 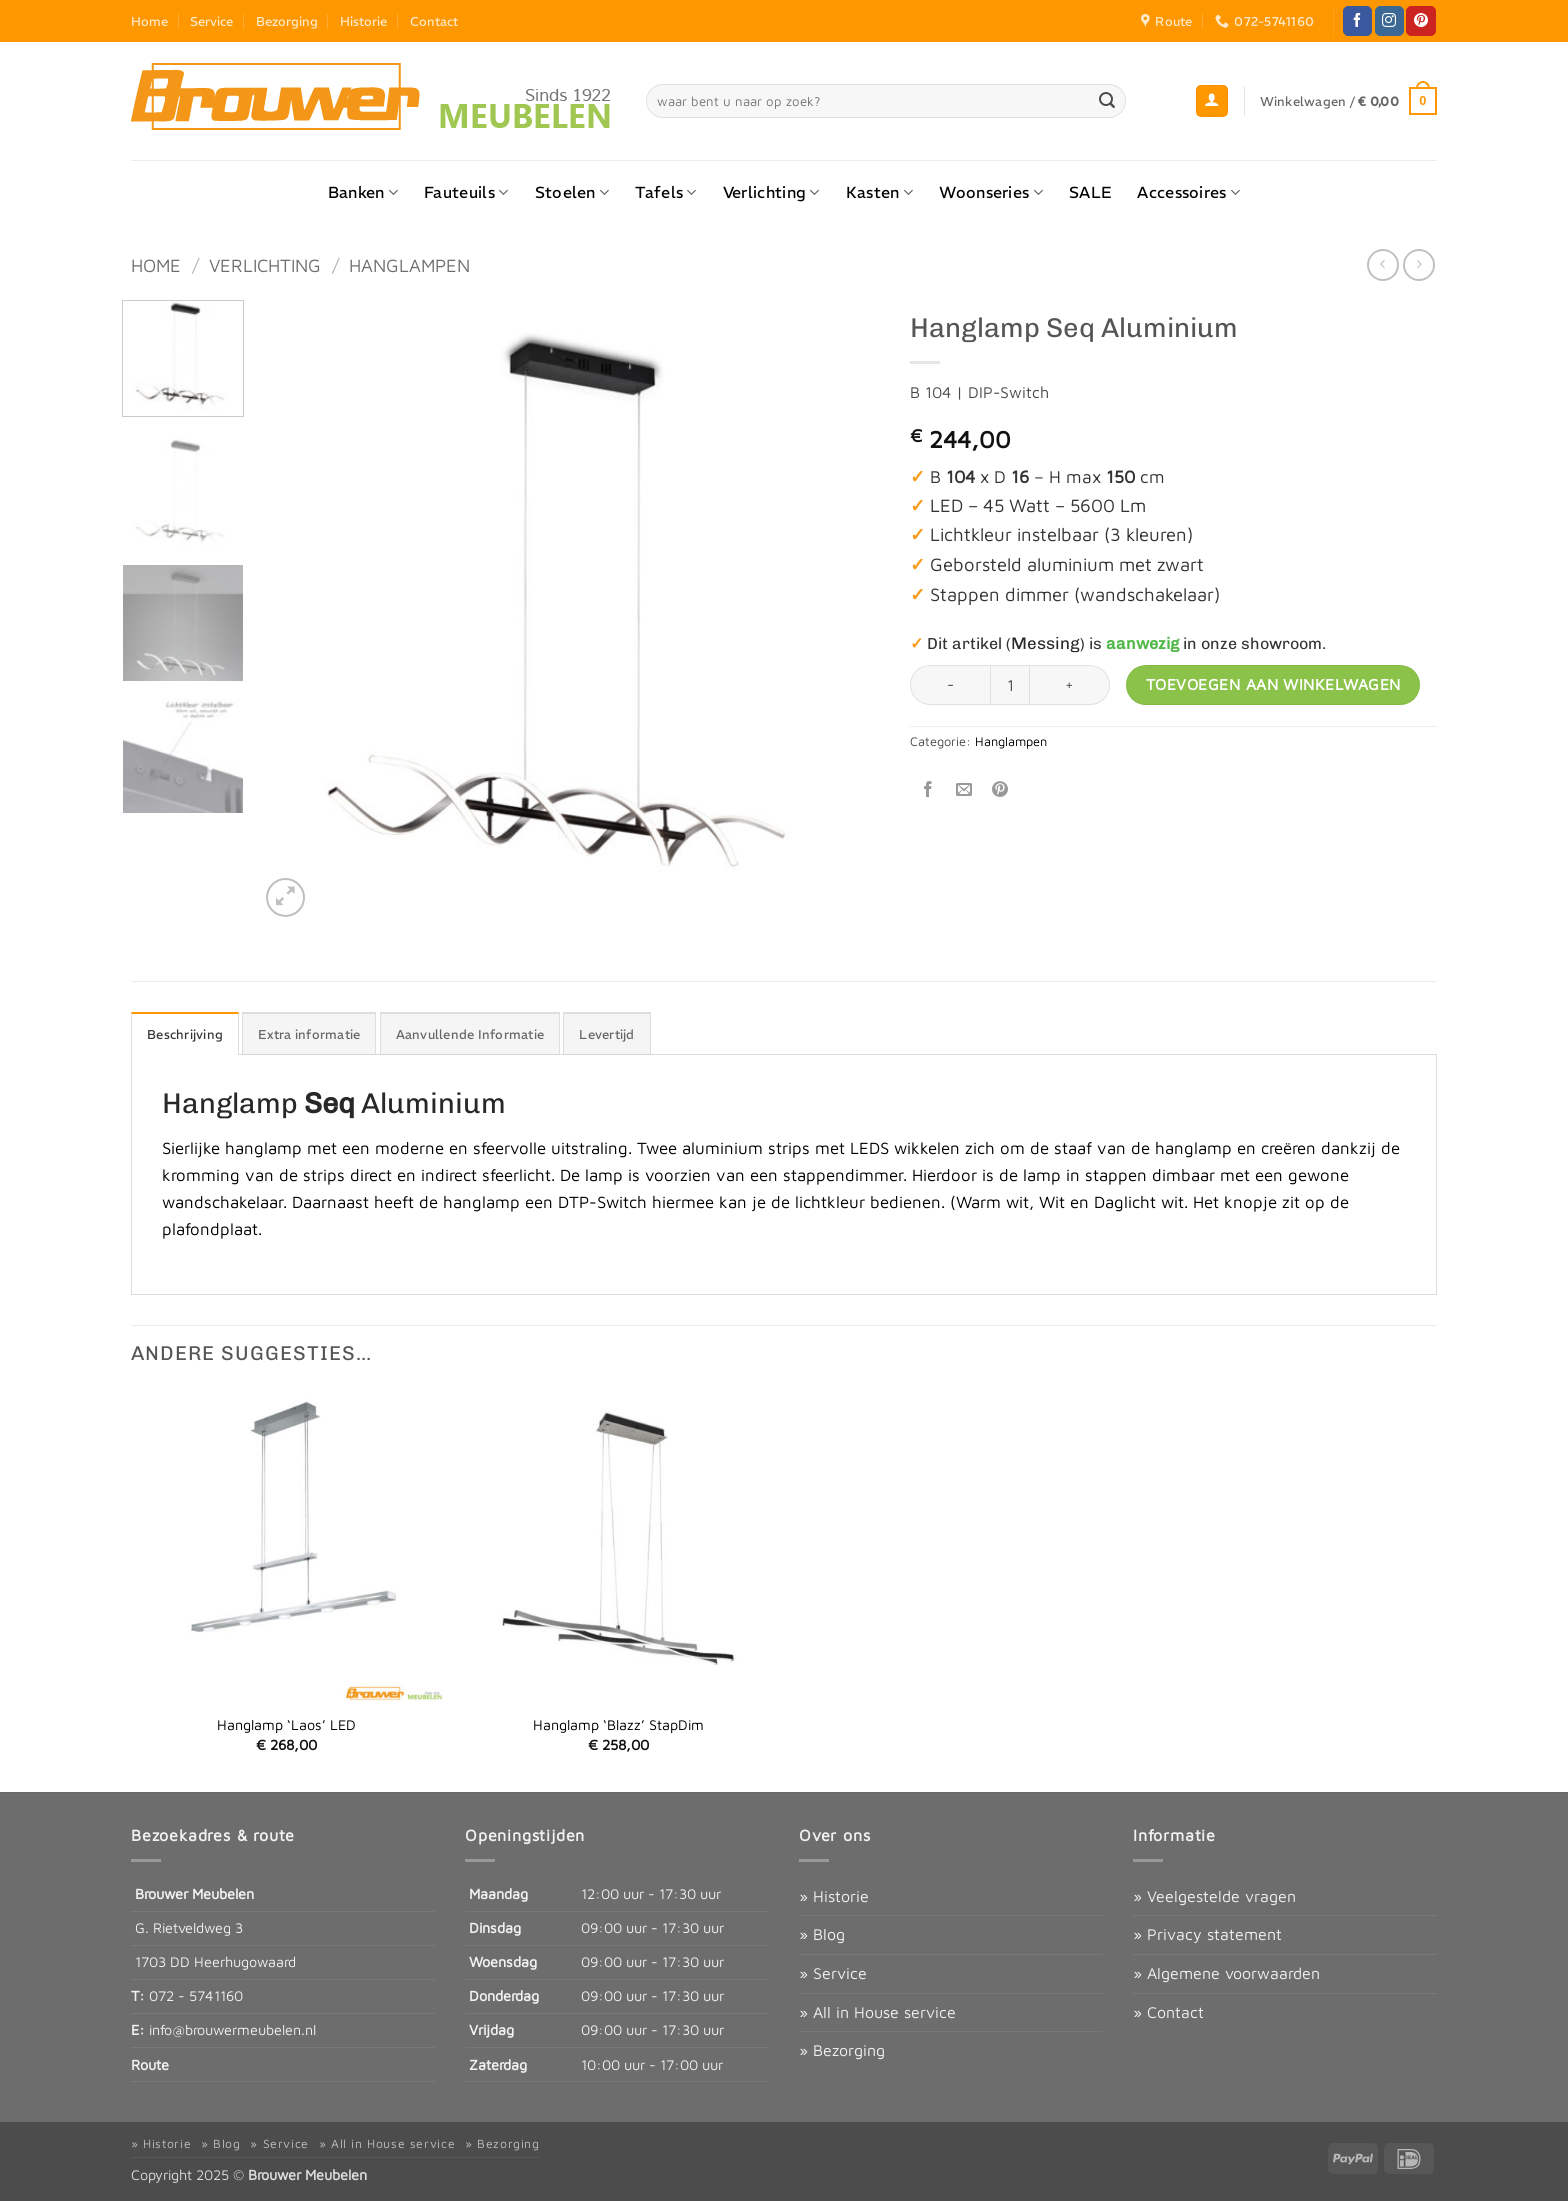 I want to click on [Verzenden], so click(x=1108, y=101).